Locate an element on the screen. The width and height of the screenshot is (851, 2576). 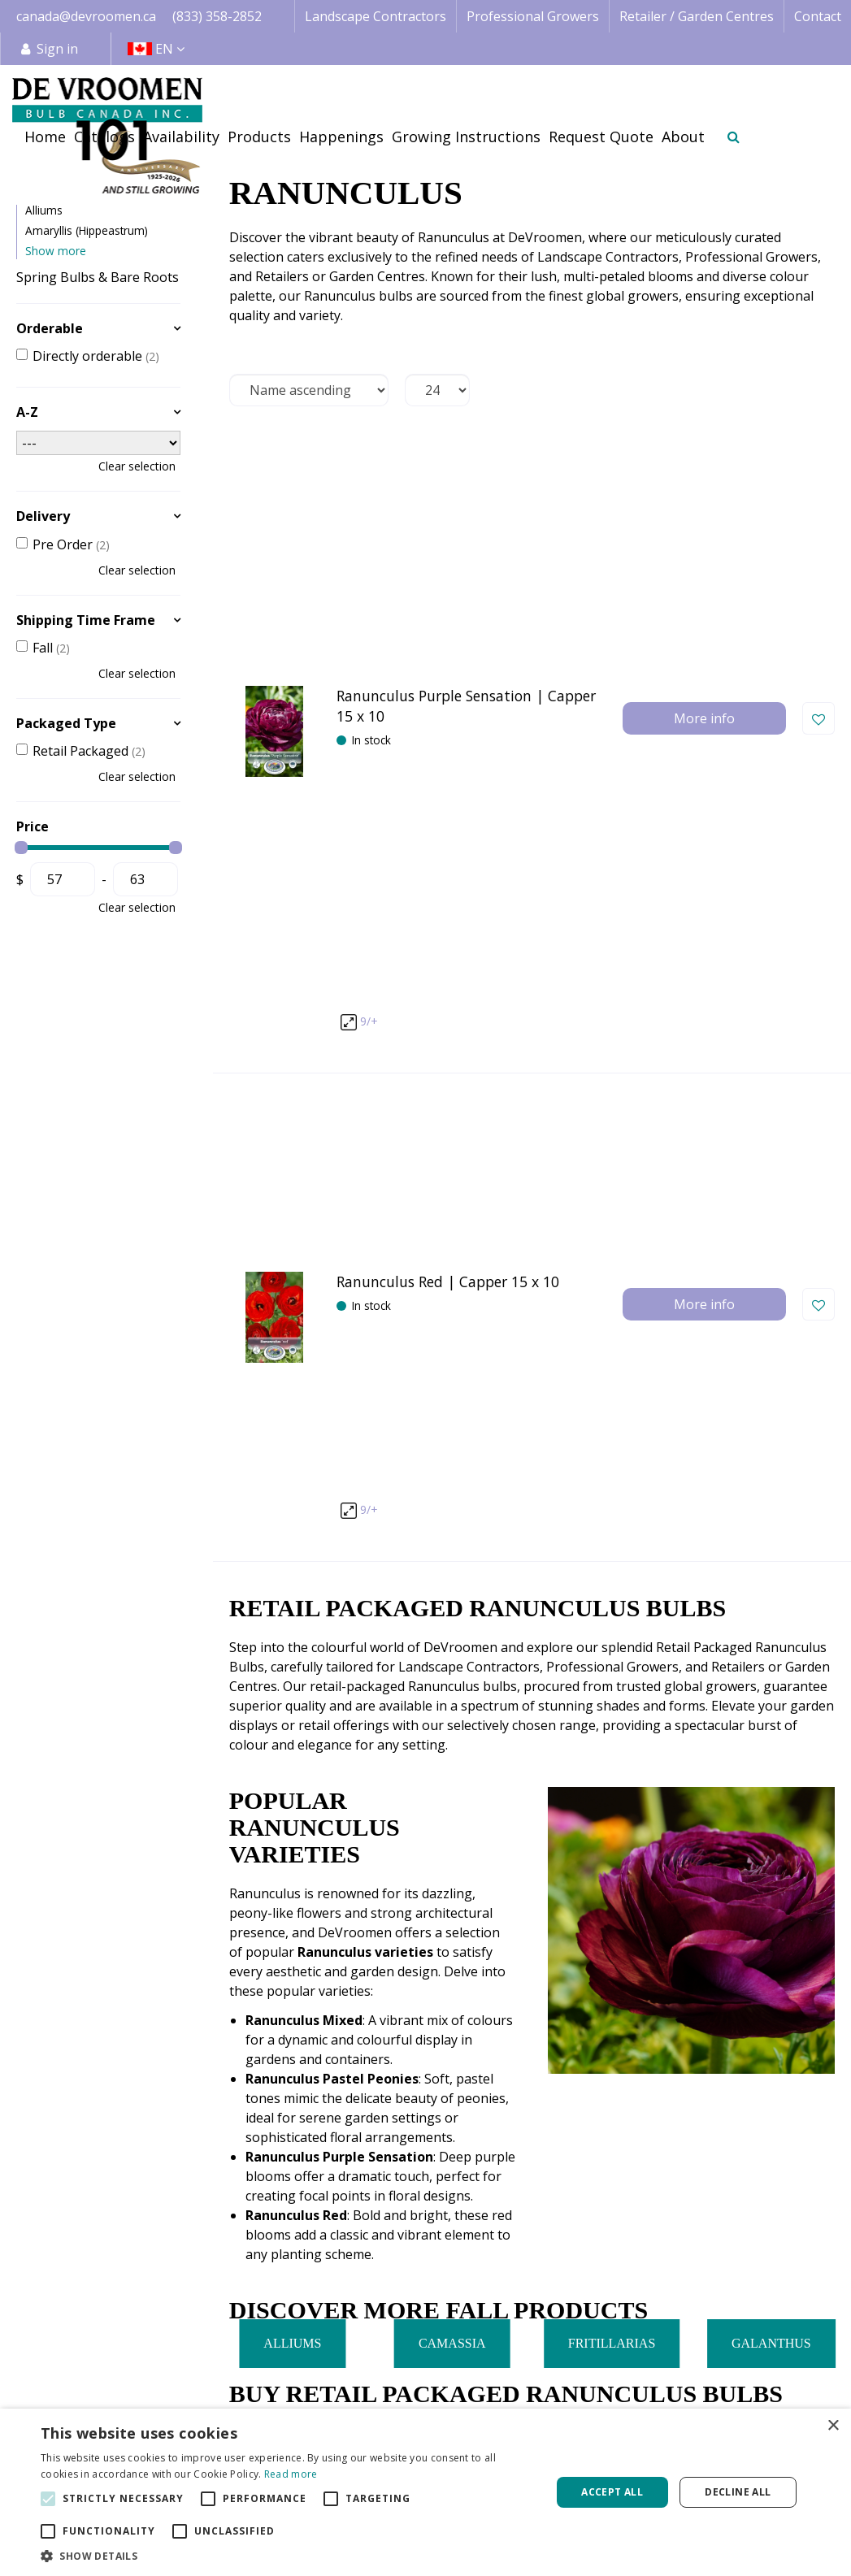
× [button] is located at coordinates (833, 2426).